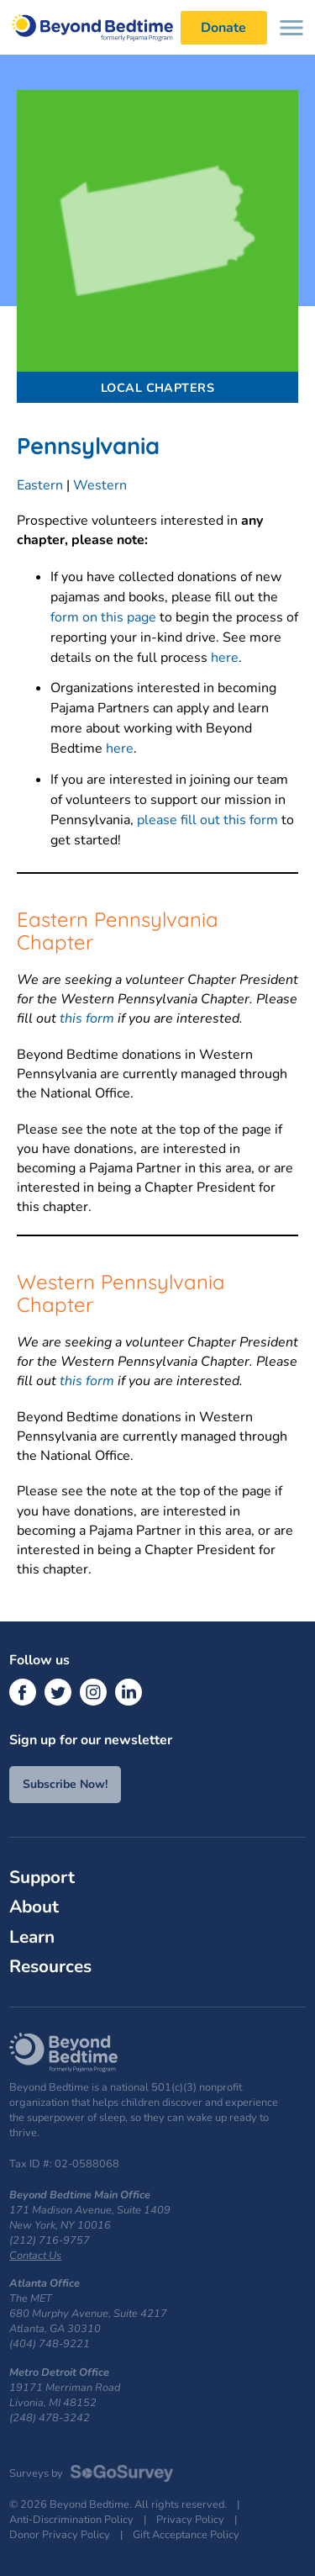 The width and height of the screenshot is (315, 2576). Describe the element at coordinates (40, 485) in the screenshot. I see `Eastern` at that location.